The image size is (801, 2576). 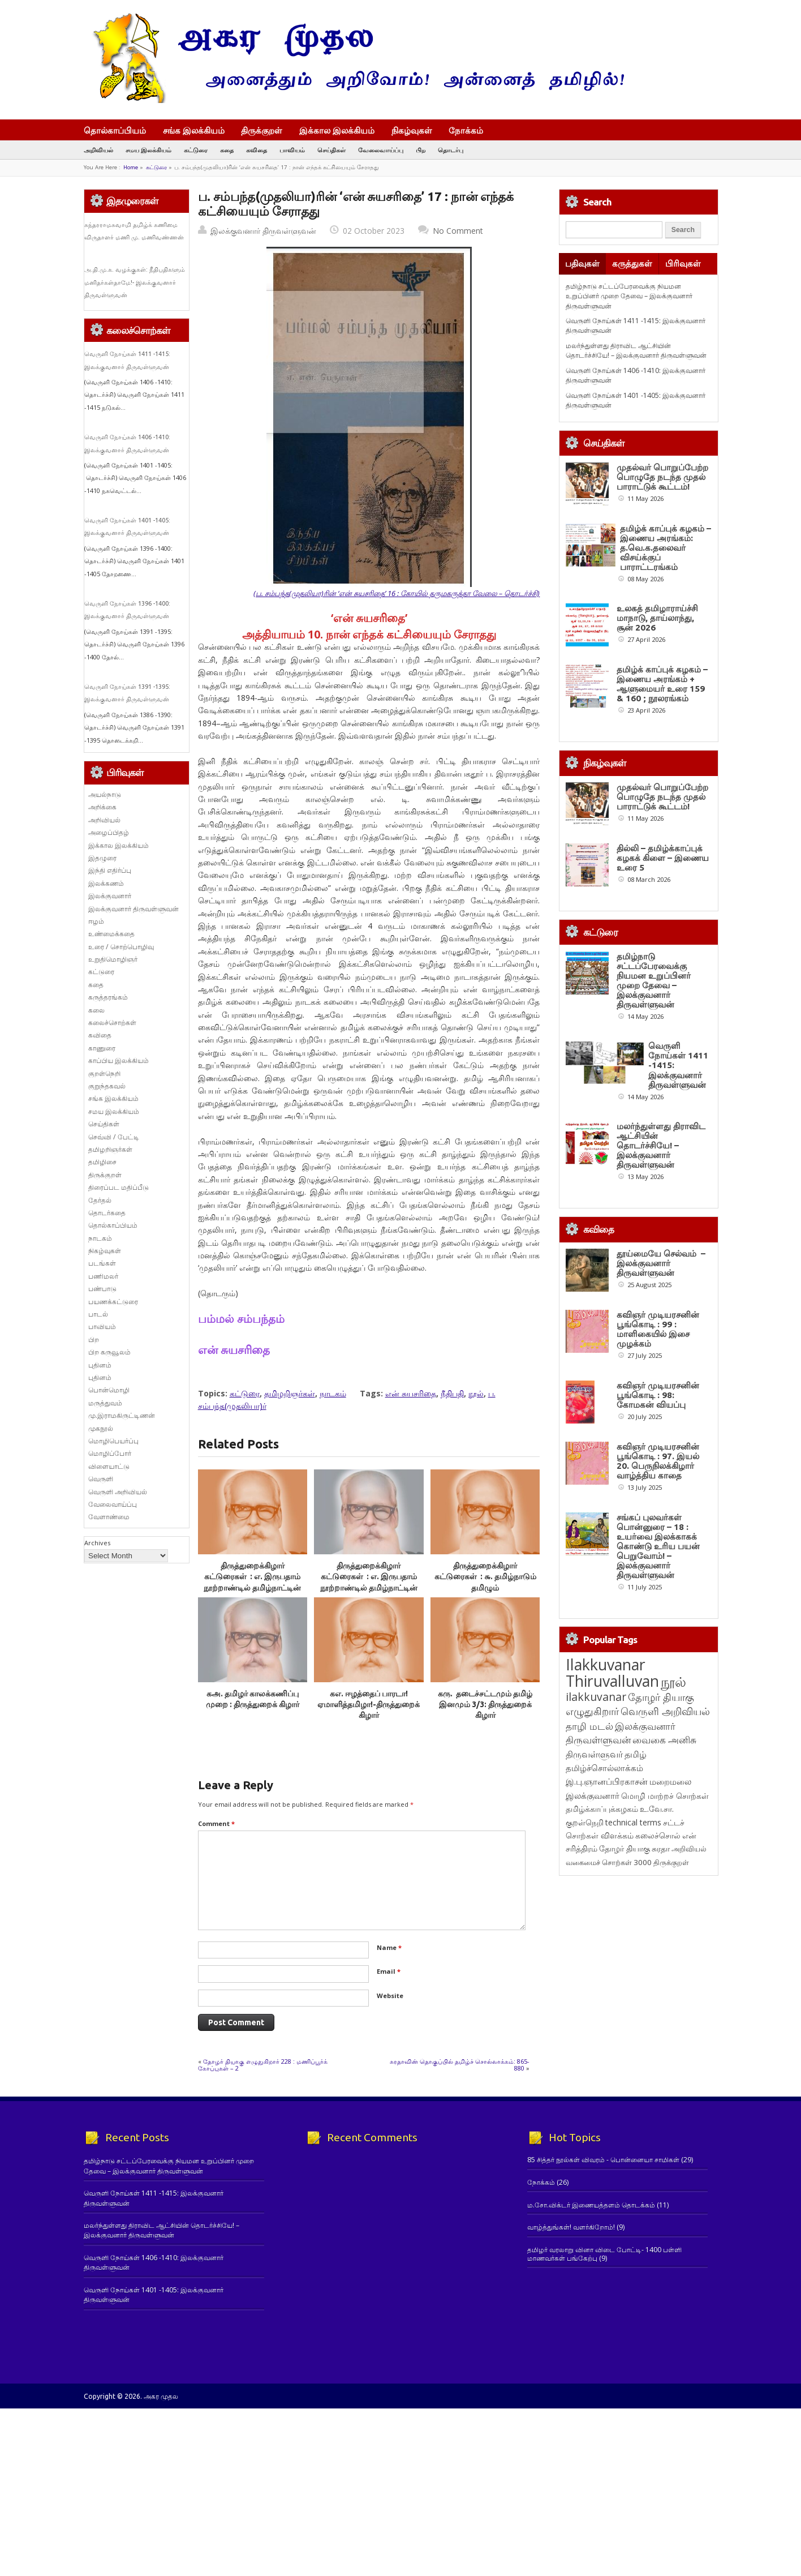 I want to click on பிற கருவூலம், so click(x=109, y=1352).